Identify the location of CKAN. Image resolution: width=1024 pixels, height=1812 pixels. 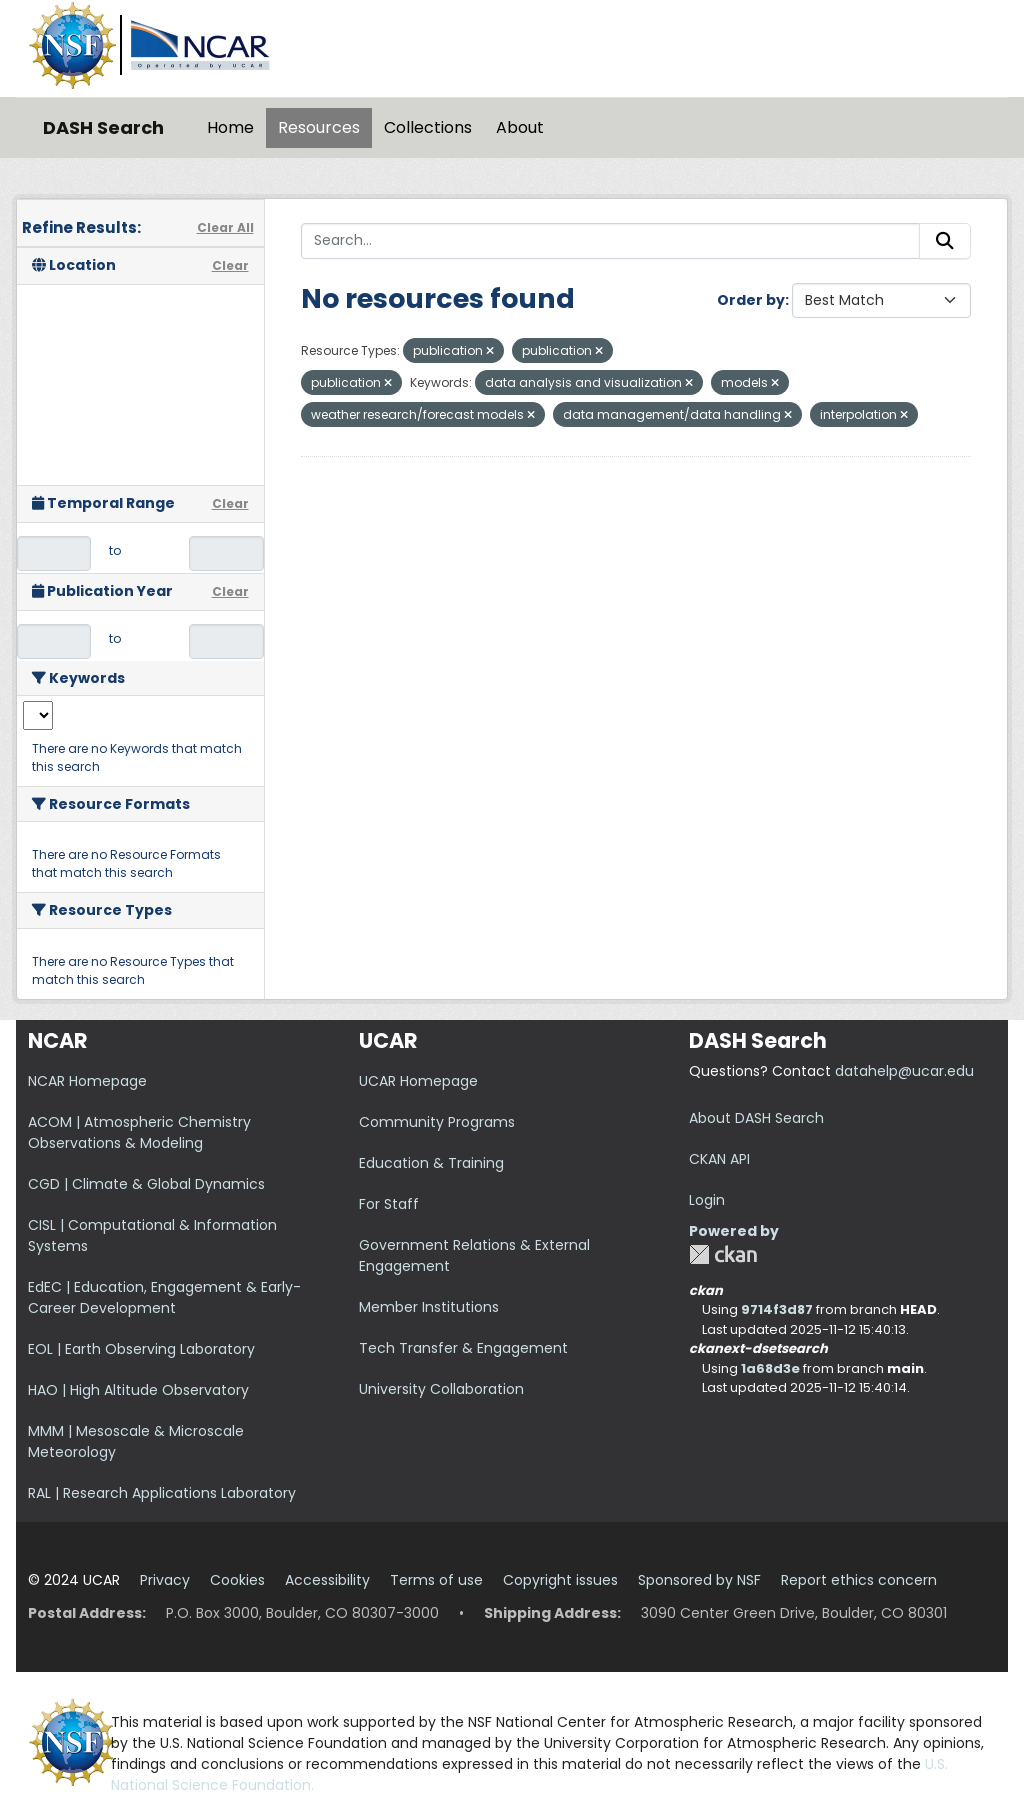
(723, 1254).